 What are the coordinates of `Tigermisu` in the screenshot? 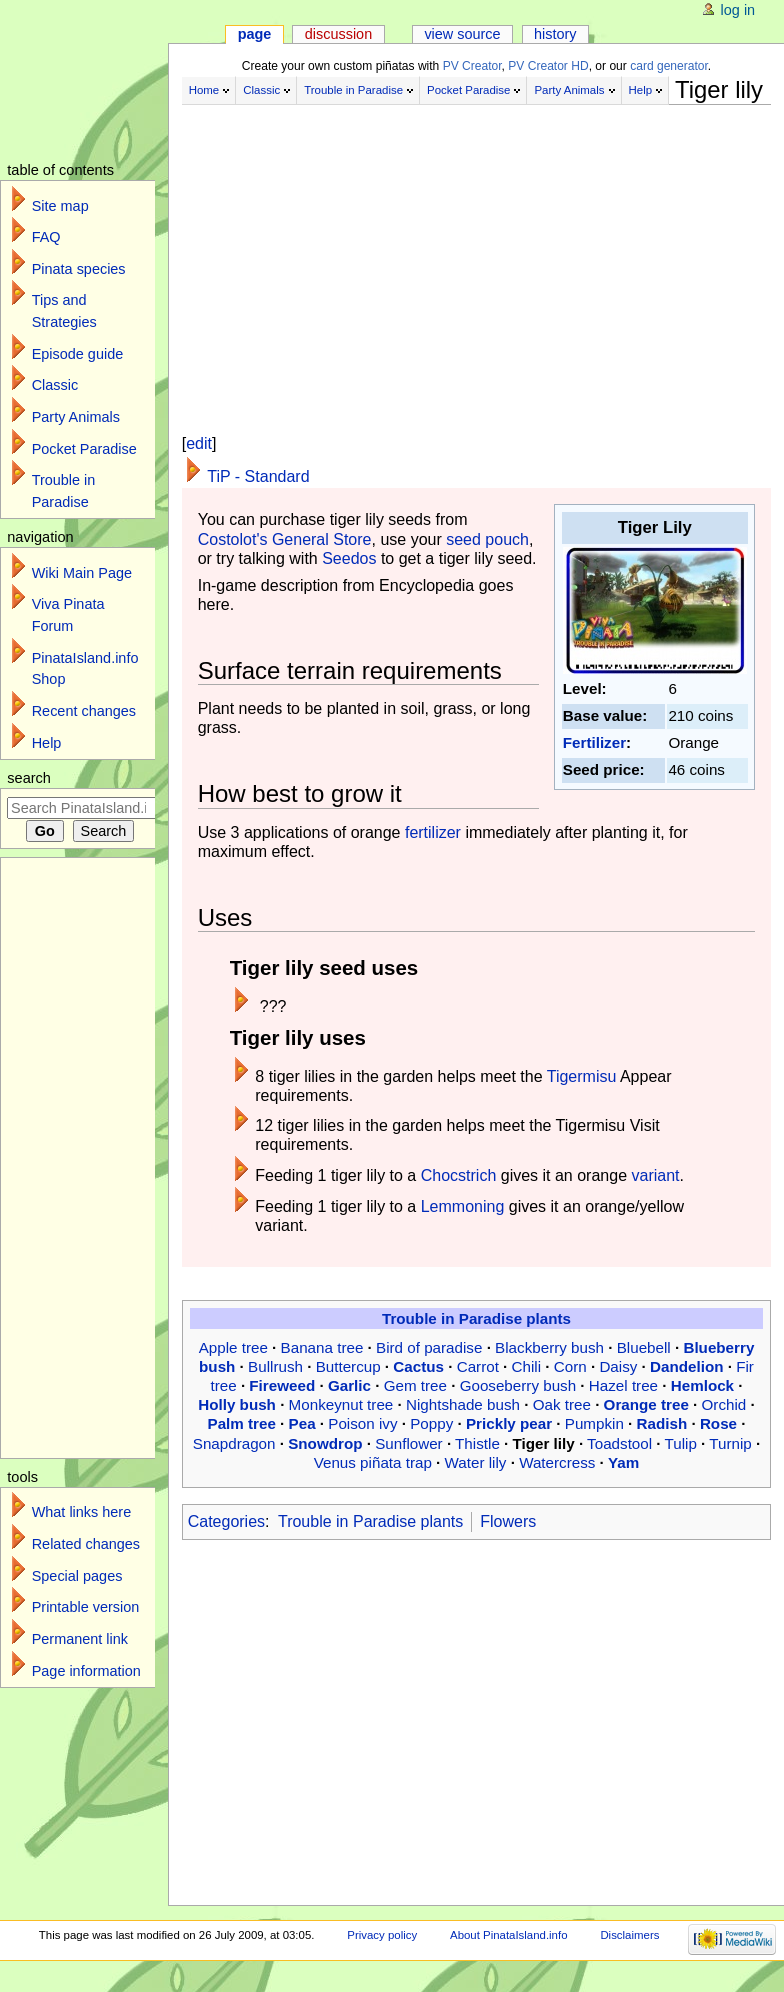 It's located at (582, 1076).